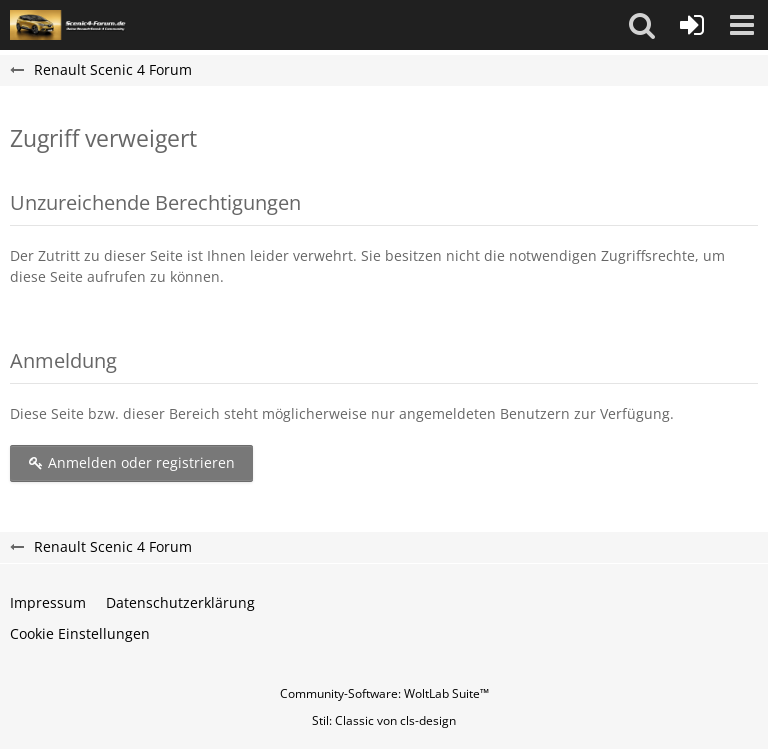 The width and height of the screenshot is (768, 750). I want to click on Community-Software:, so click(384, 693).